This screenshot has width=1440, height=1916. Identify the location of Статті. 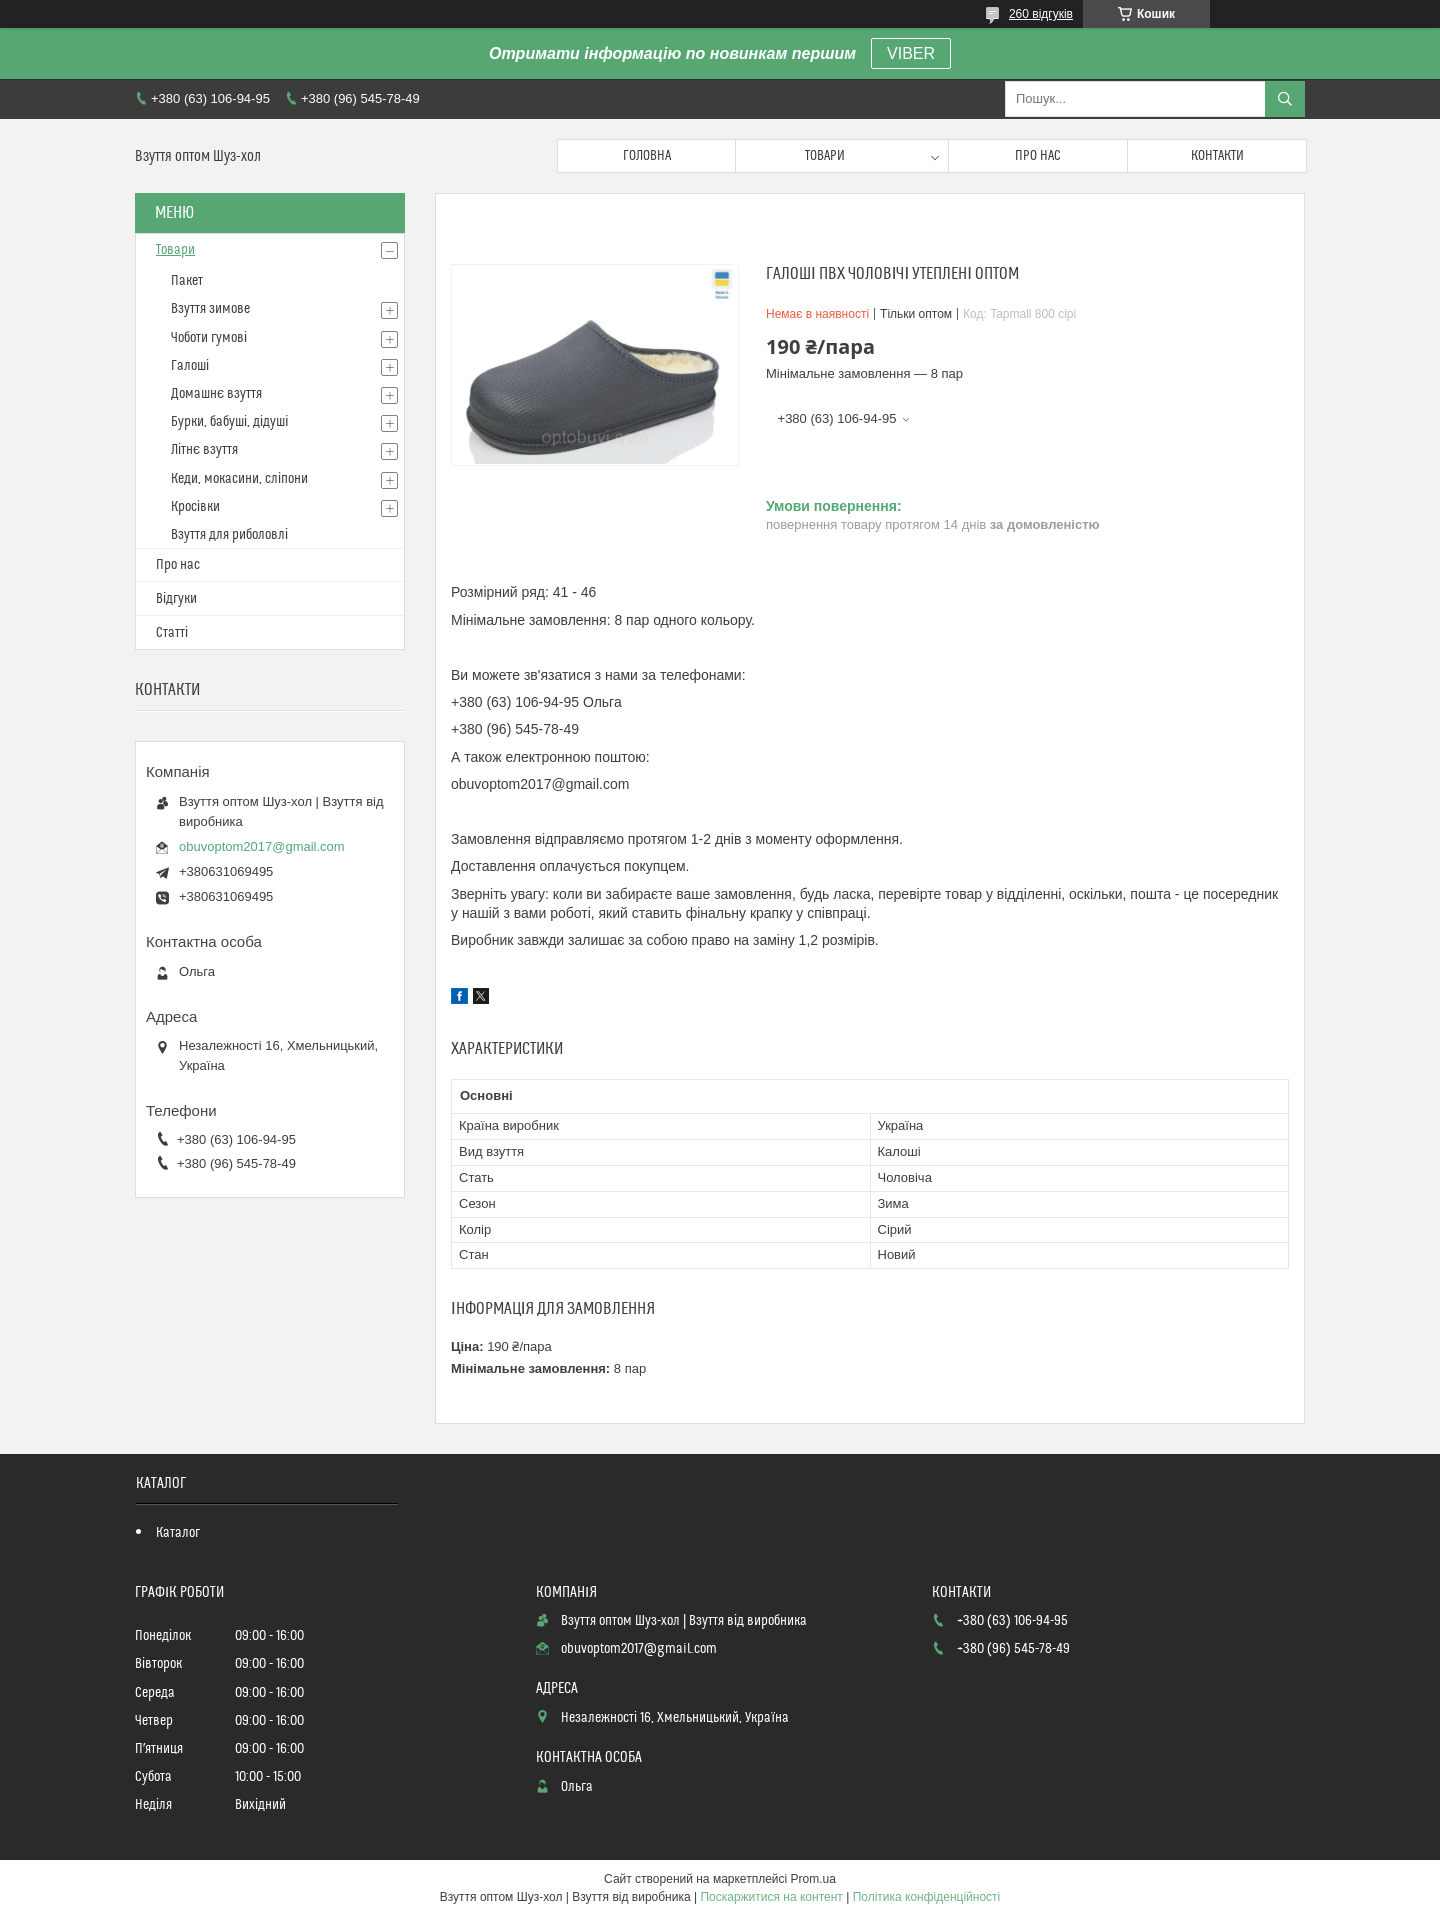
(172, 633).